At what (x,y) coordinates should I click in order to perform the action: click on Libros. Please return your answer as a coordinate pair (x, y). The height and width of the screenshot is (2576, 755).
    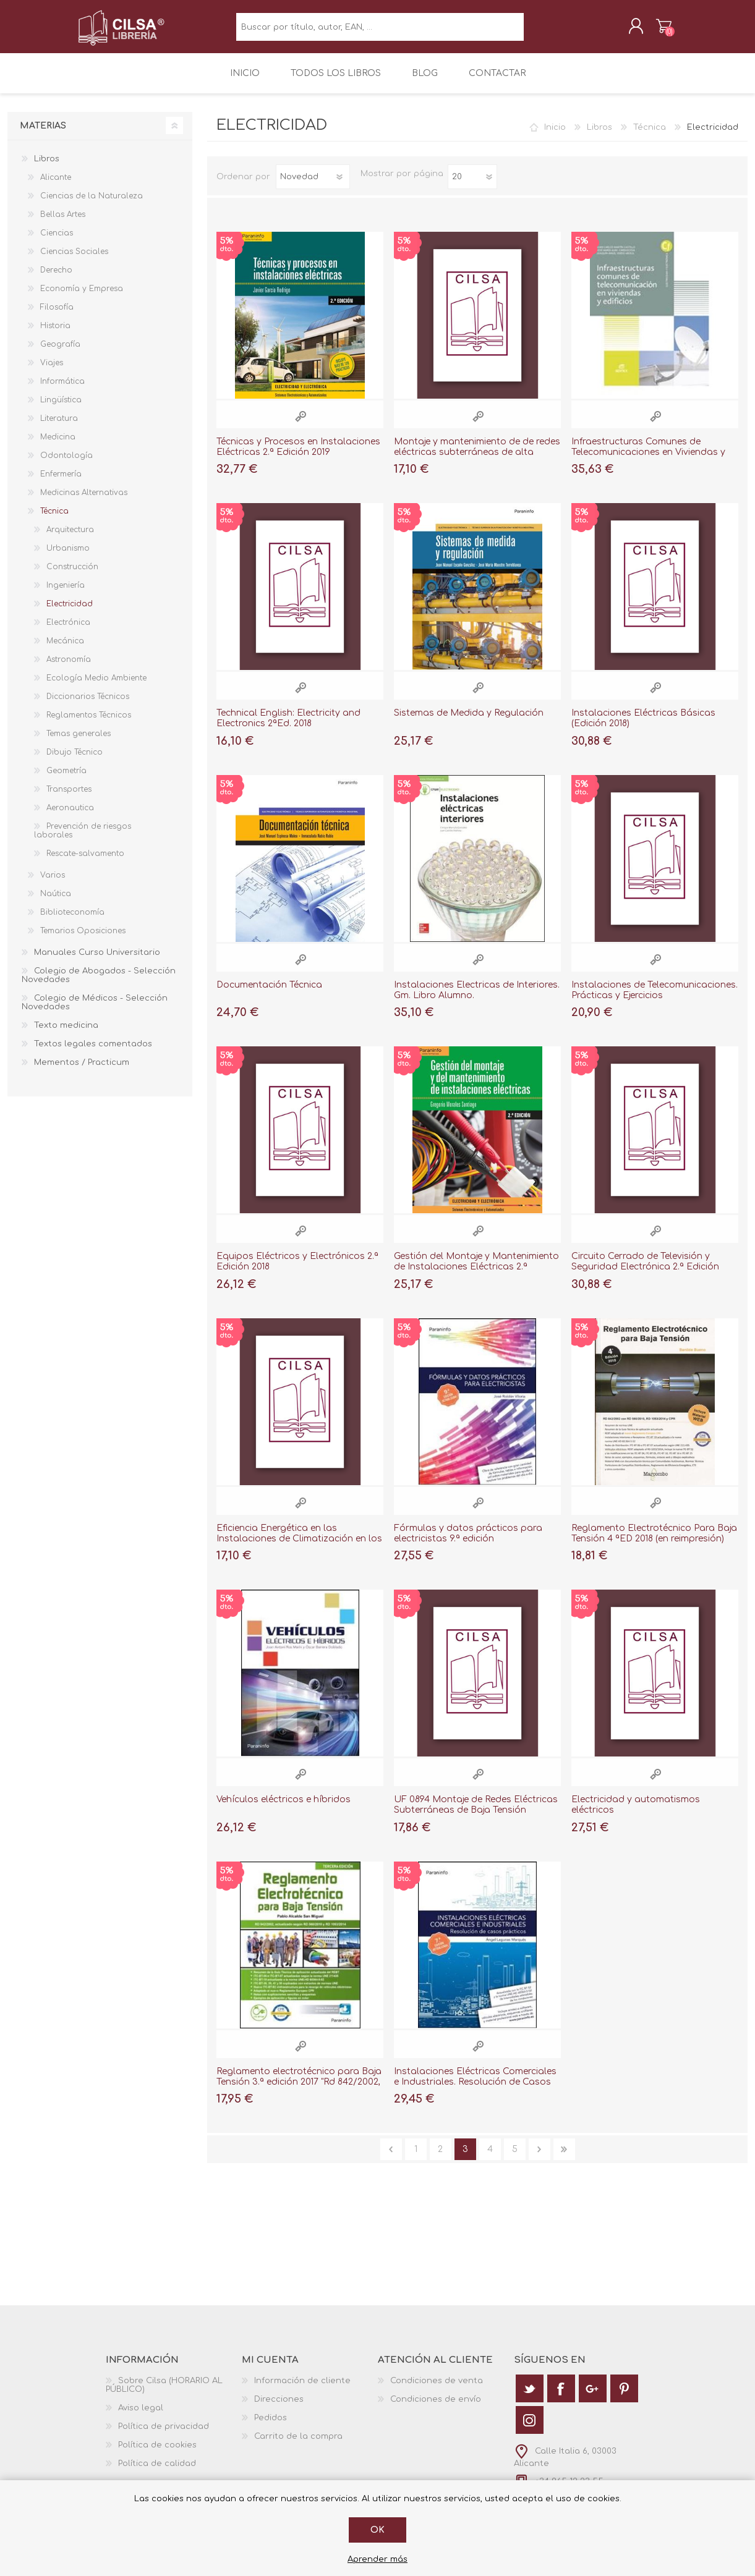
    Looking at the image, I should click on (599, 136).